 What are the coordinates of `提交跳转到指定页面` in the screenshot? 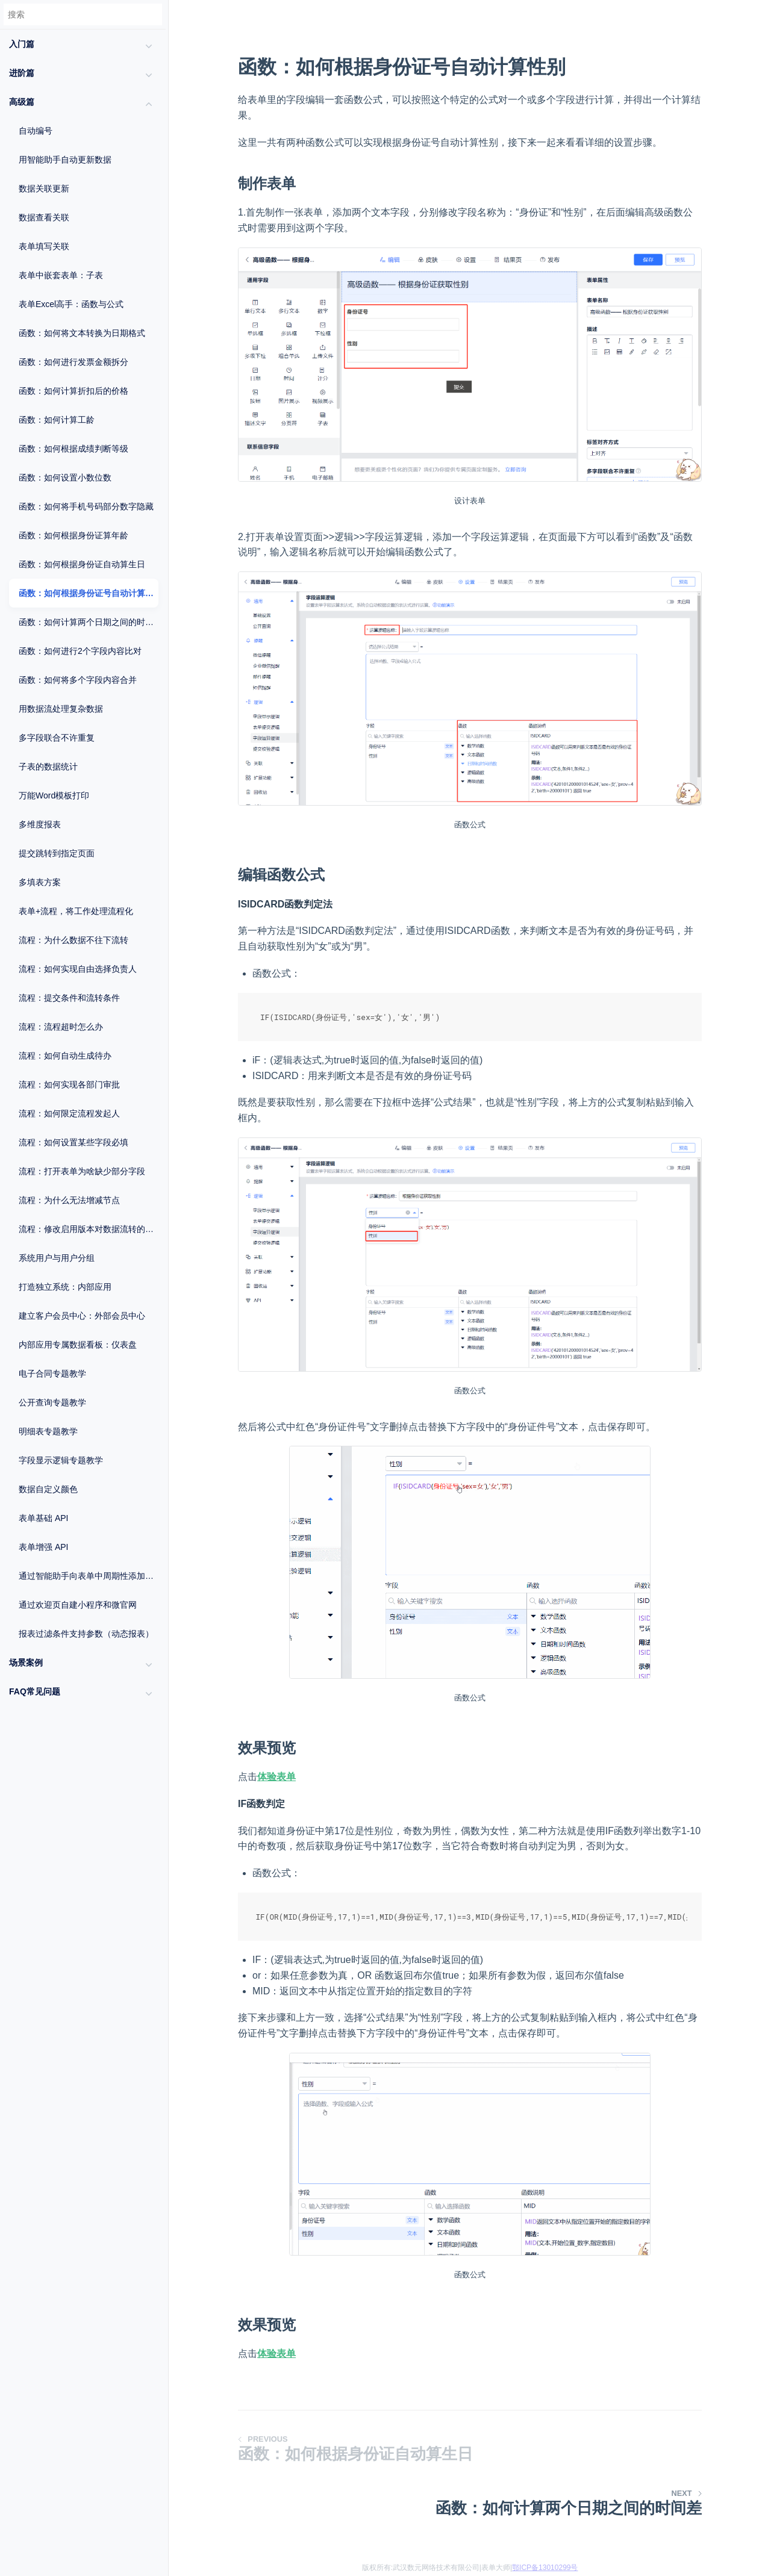 It's located at (57, 853).